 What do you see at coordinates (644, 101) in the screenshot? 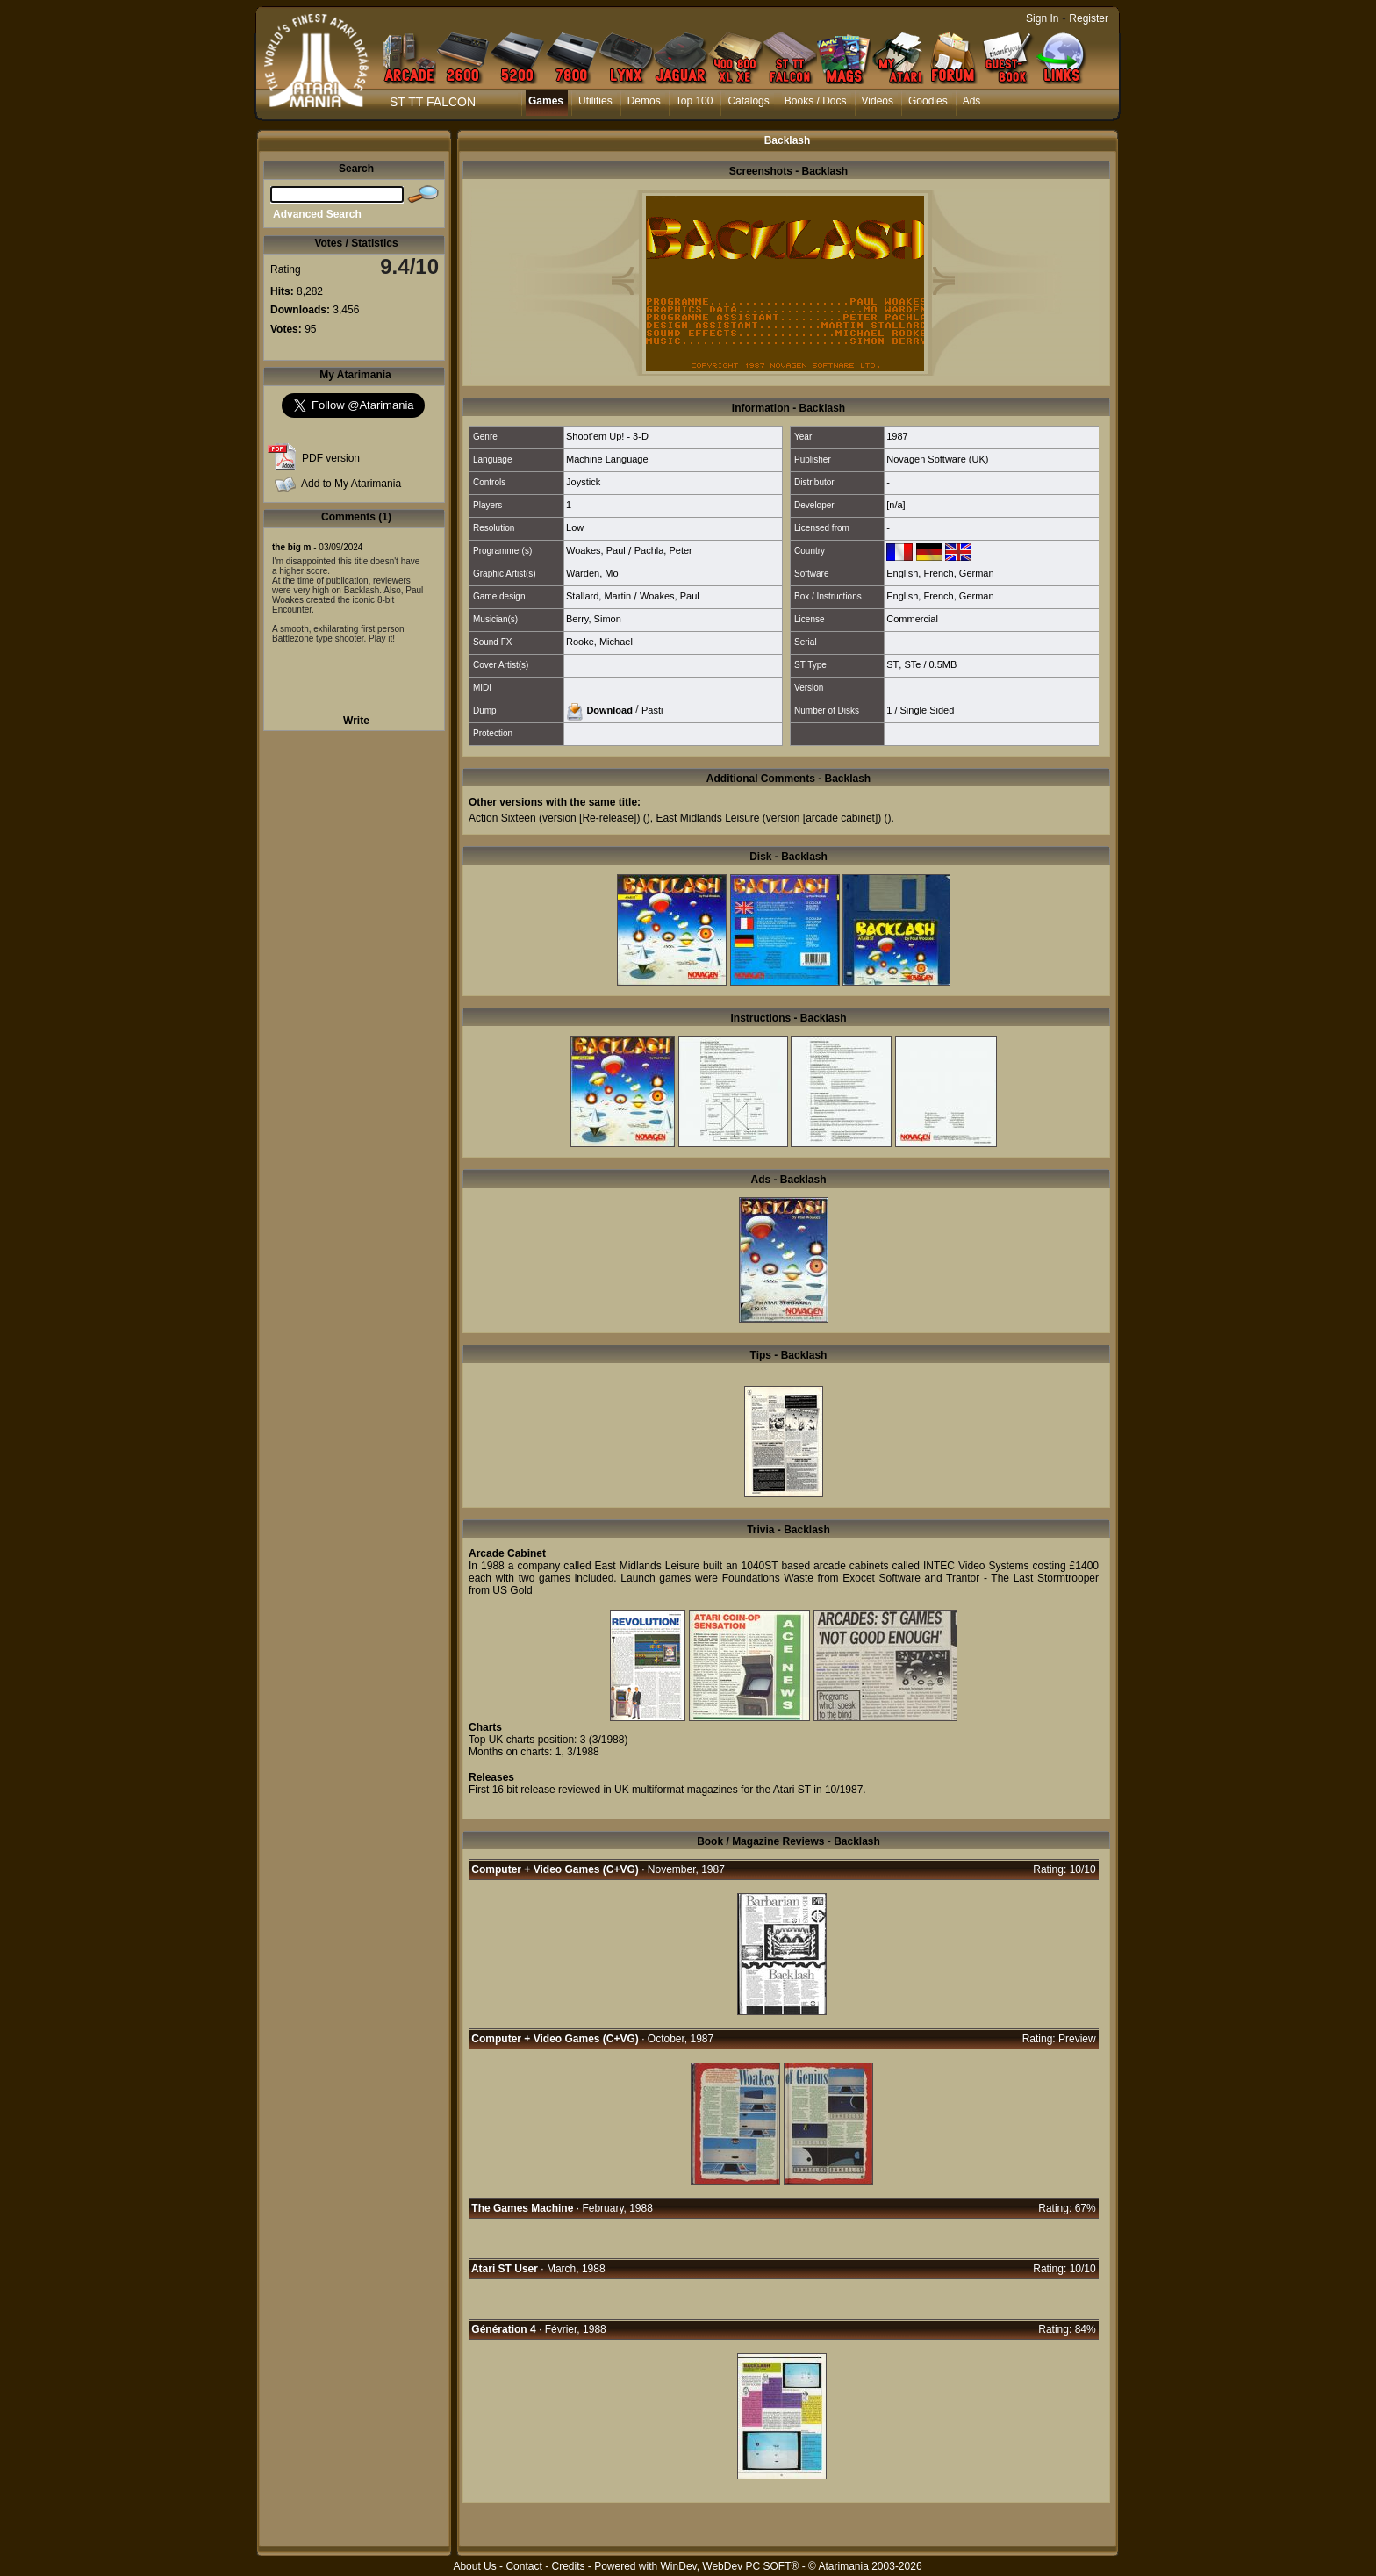
I see `Demos` at bounding box center [644, 101].